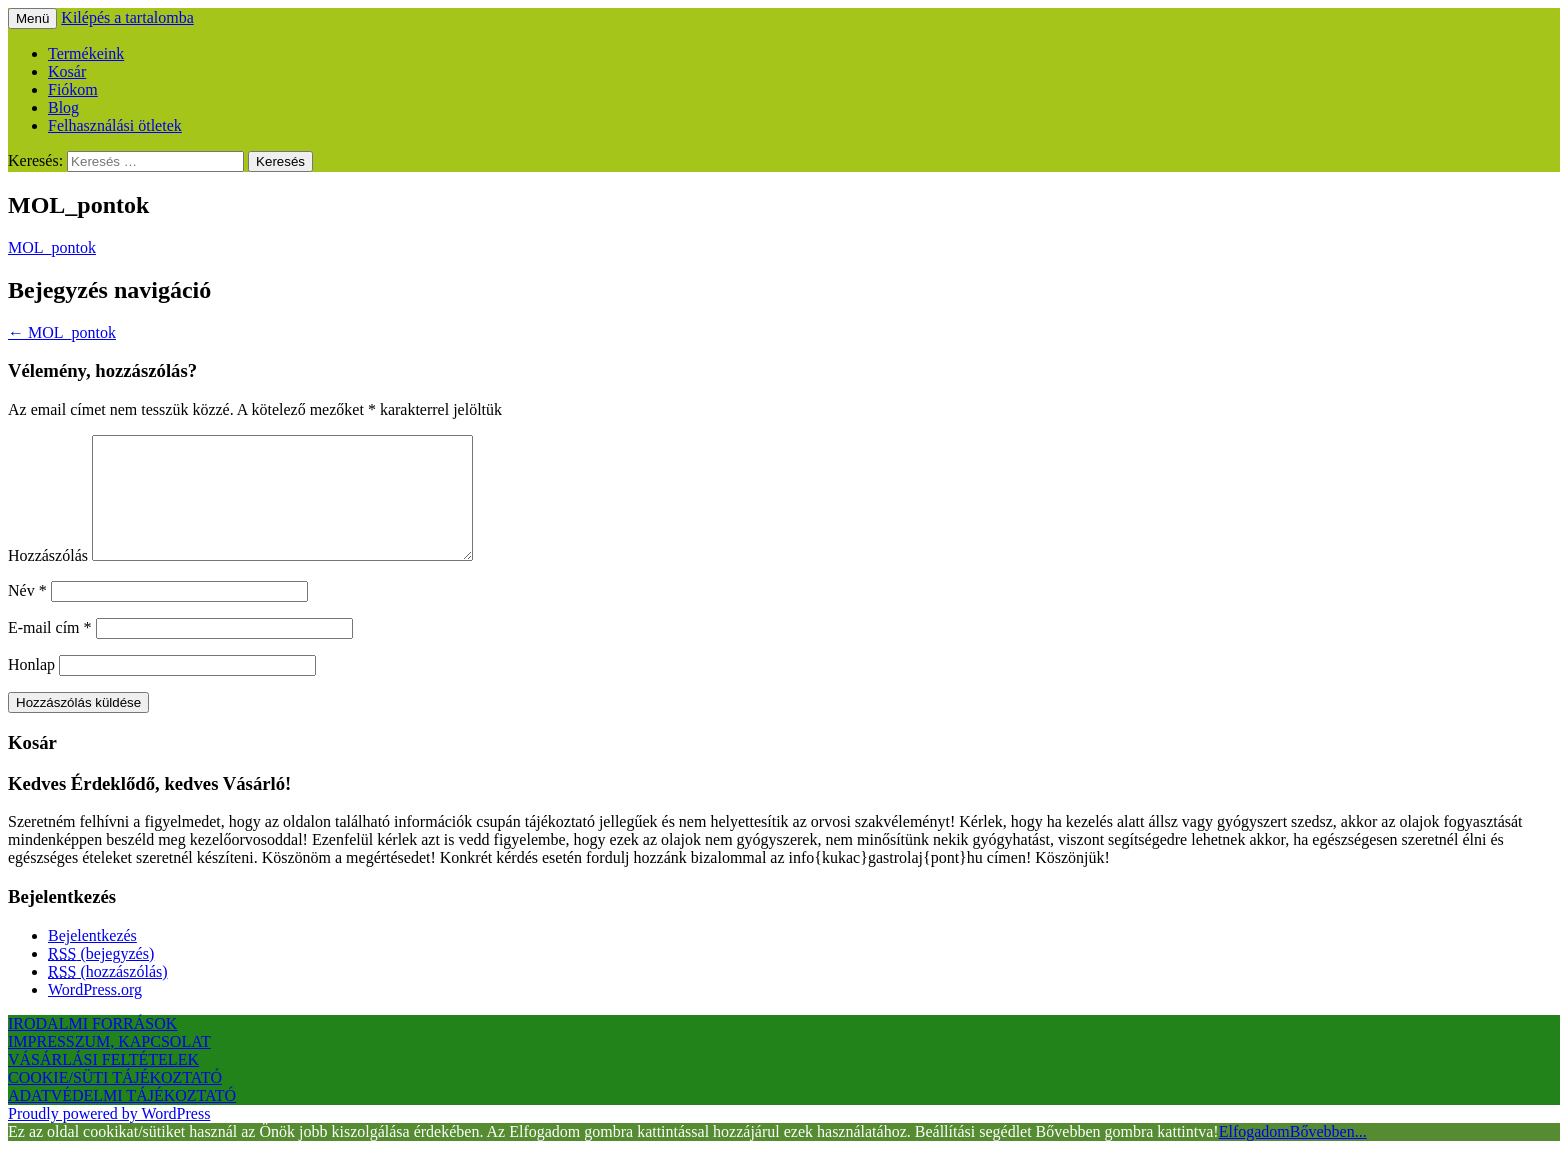 The image size is (1568, 1173). I want to click on WordPress.org, so click(95, 1013).